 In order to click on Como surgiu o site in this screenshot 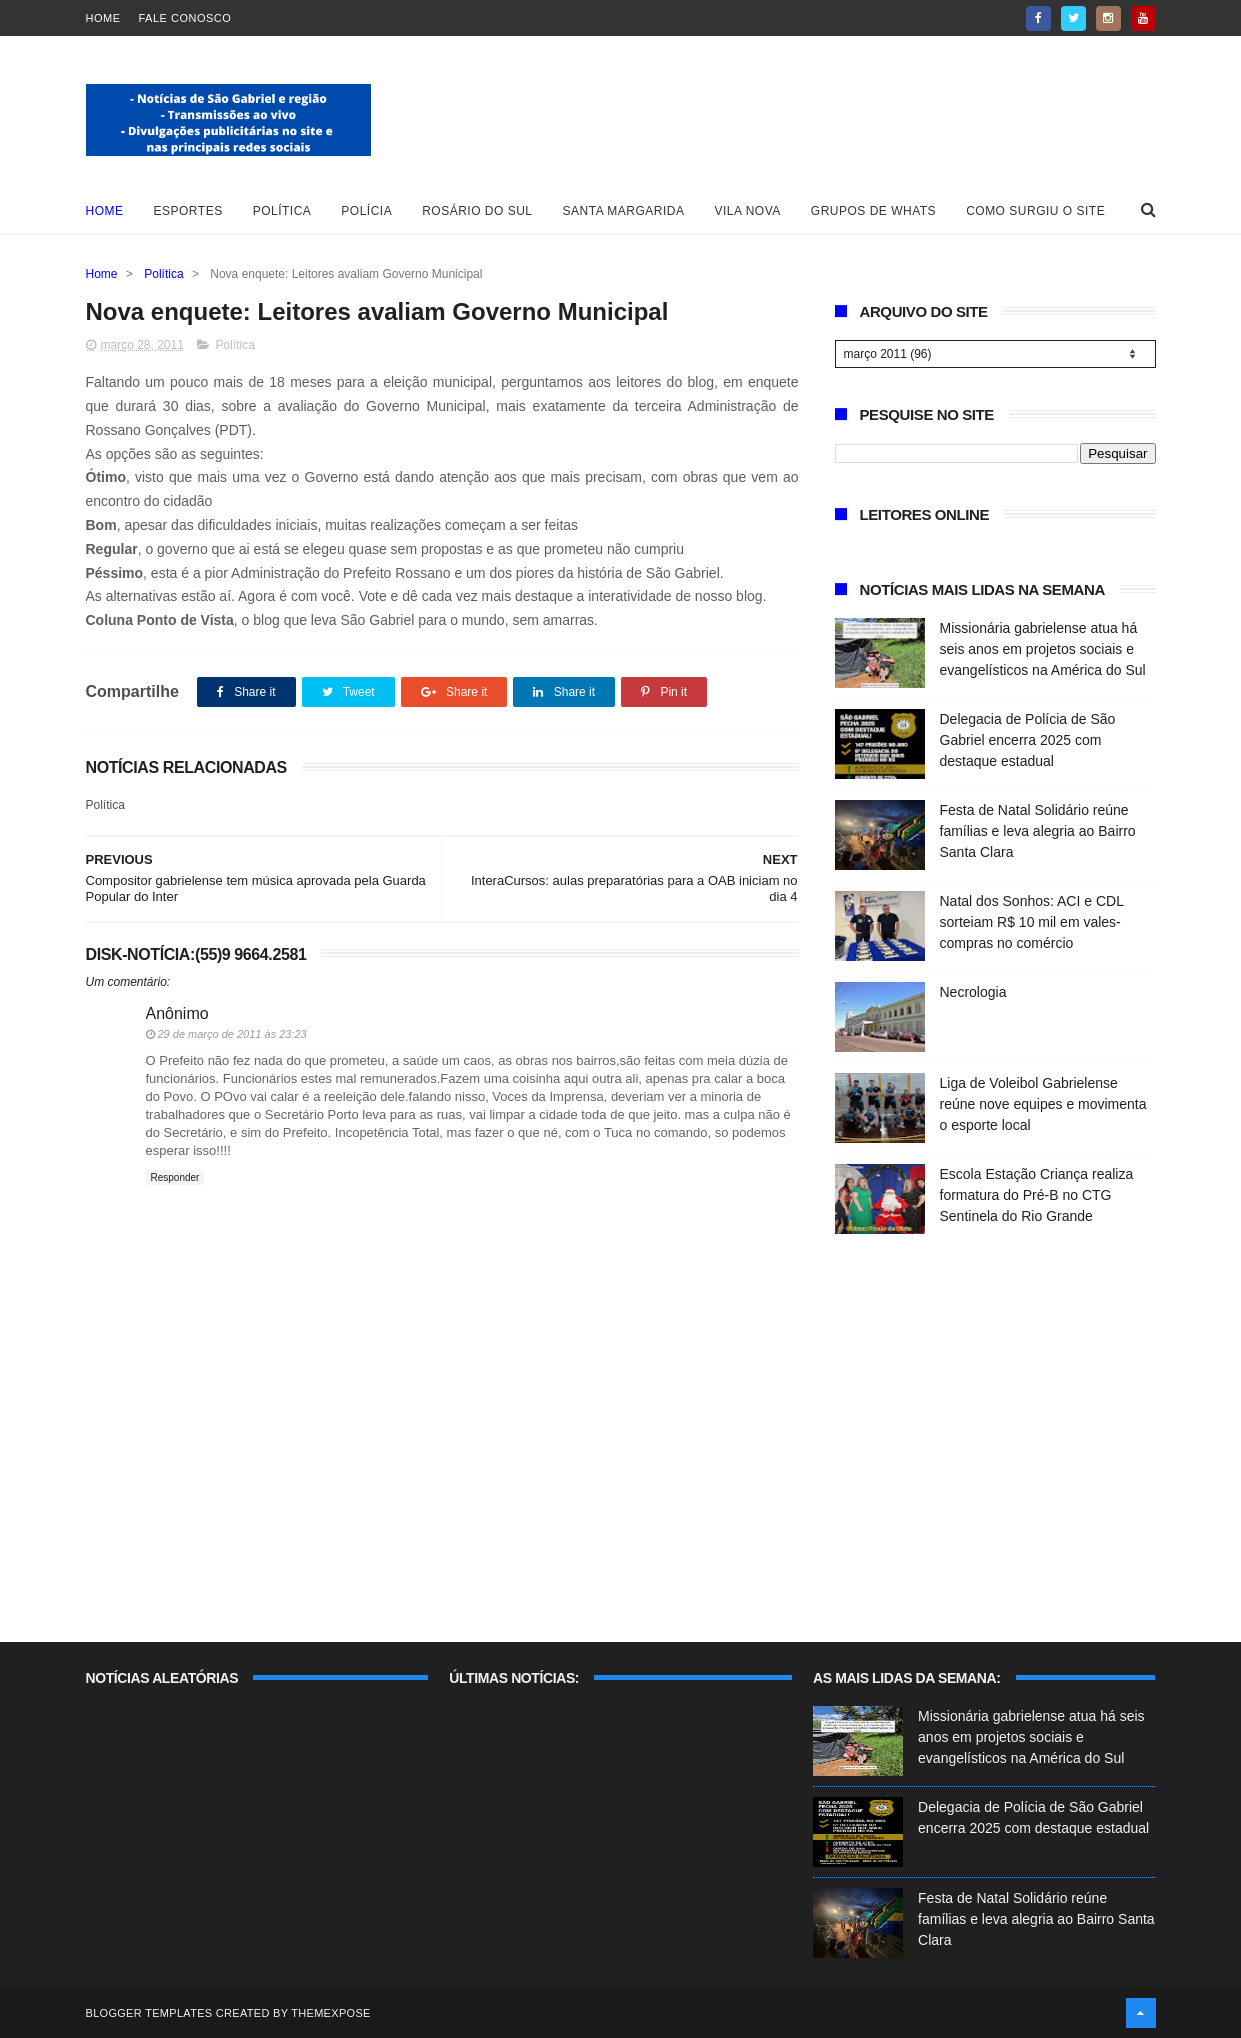, I will do `click(1035, 211)`.